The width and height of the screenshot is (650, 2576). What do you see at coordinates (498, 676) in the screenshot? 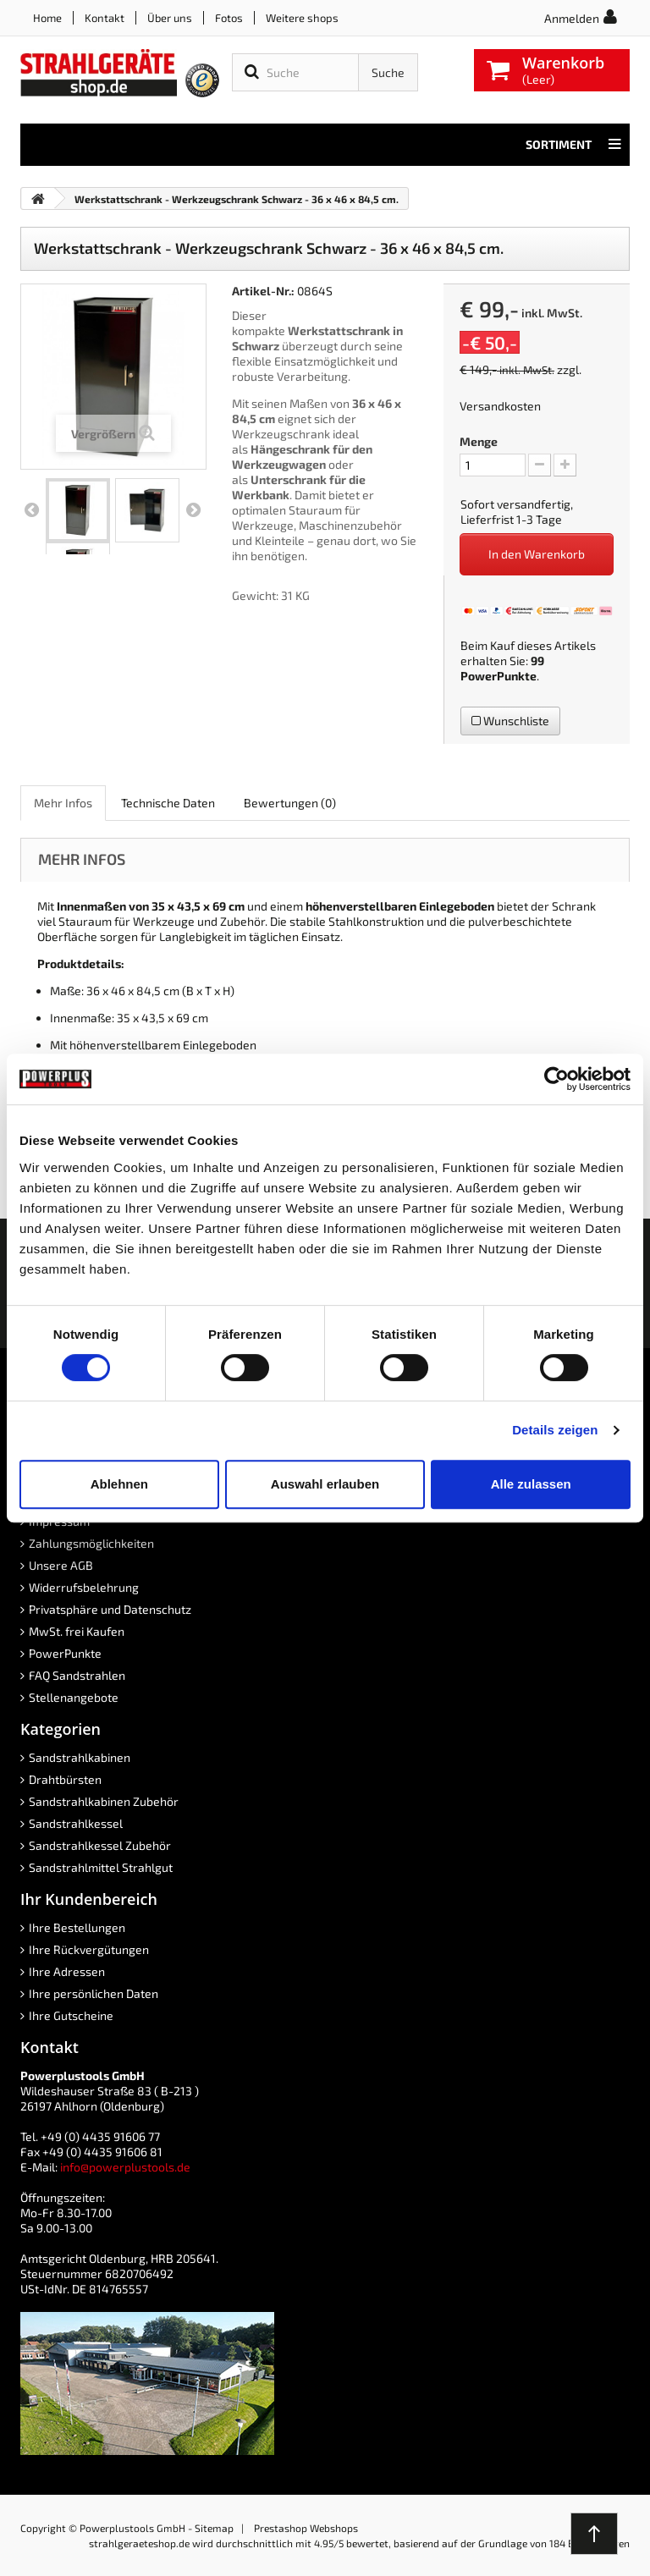
I see `PowerPunkte` at bounding box center [498, 676].